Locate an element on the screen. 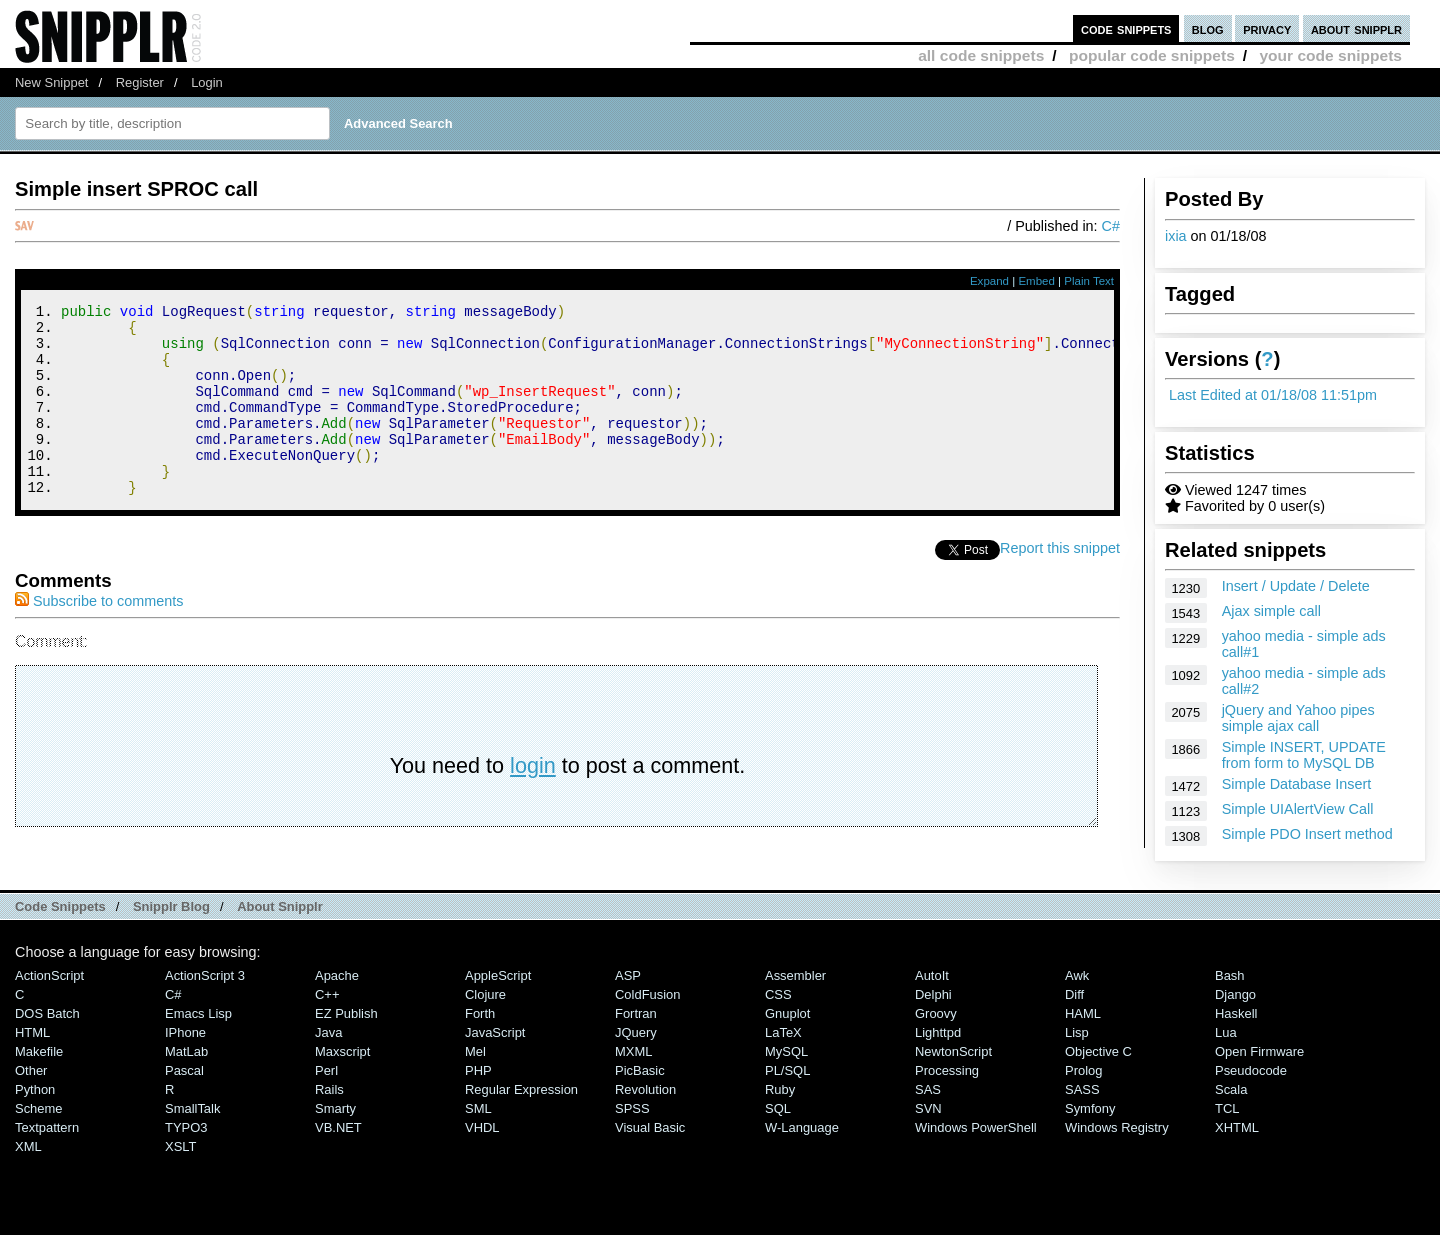 The image size is (1440, 1235). Subscribe to comments is located at coordinates (99, 637).